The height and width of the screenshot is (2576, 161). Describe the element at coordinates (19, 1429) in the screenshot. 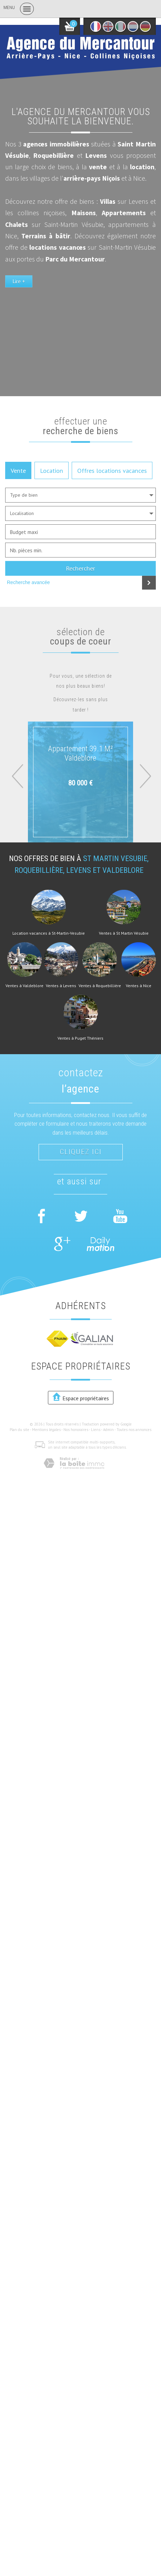

I see `Plan du site` at that location.